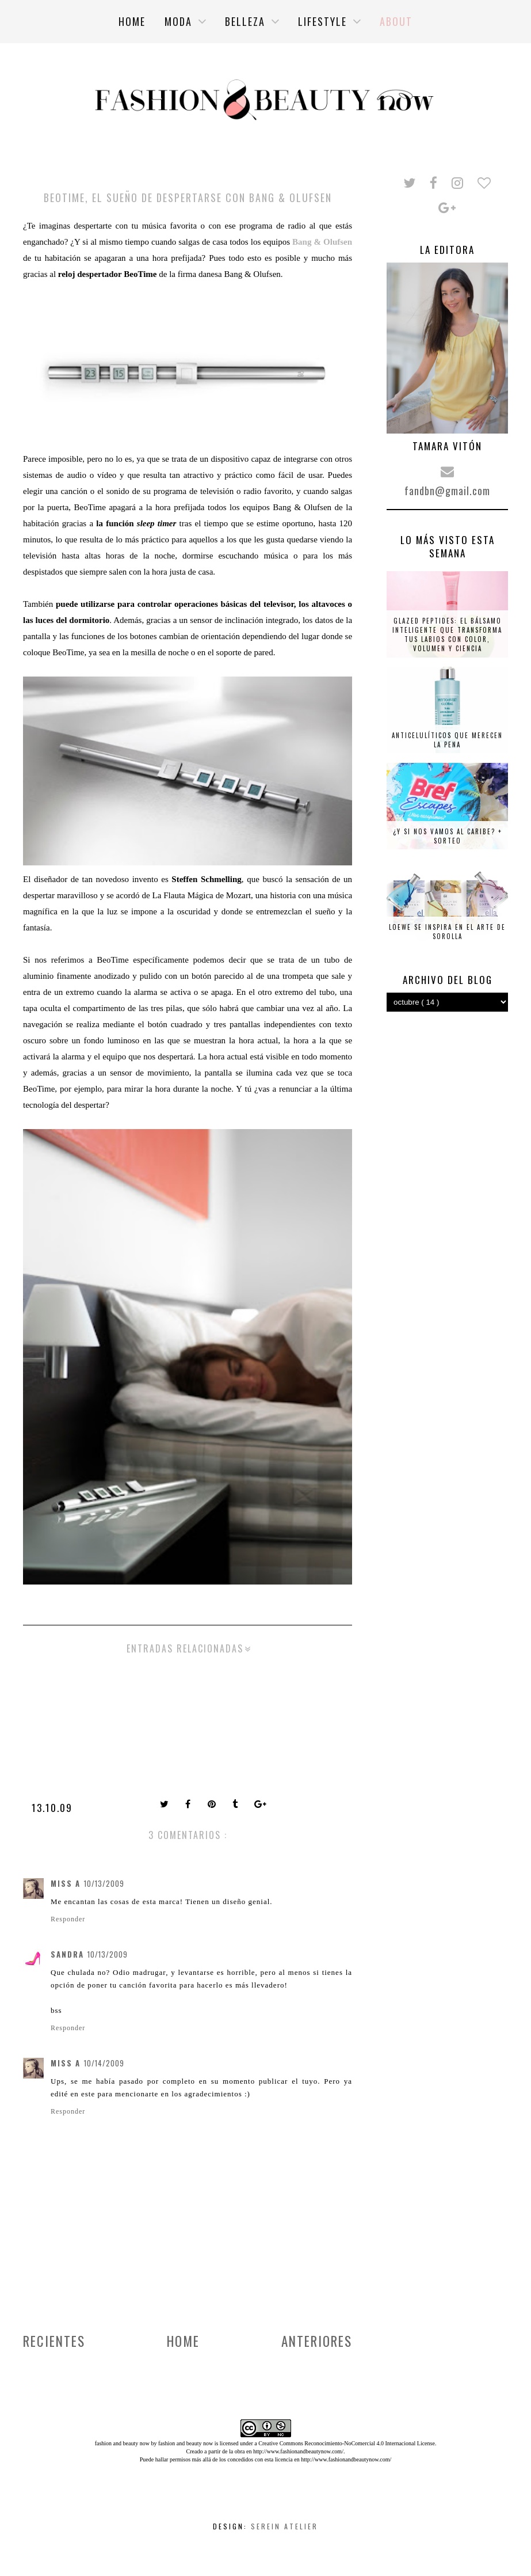  I want to click on Glazed Peptides: el bálsamo inteligente que transforma tus labios con color, volumen y ciencia, so click(447, 634).